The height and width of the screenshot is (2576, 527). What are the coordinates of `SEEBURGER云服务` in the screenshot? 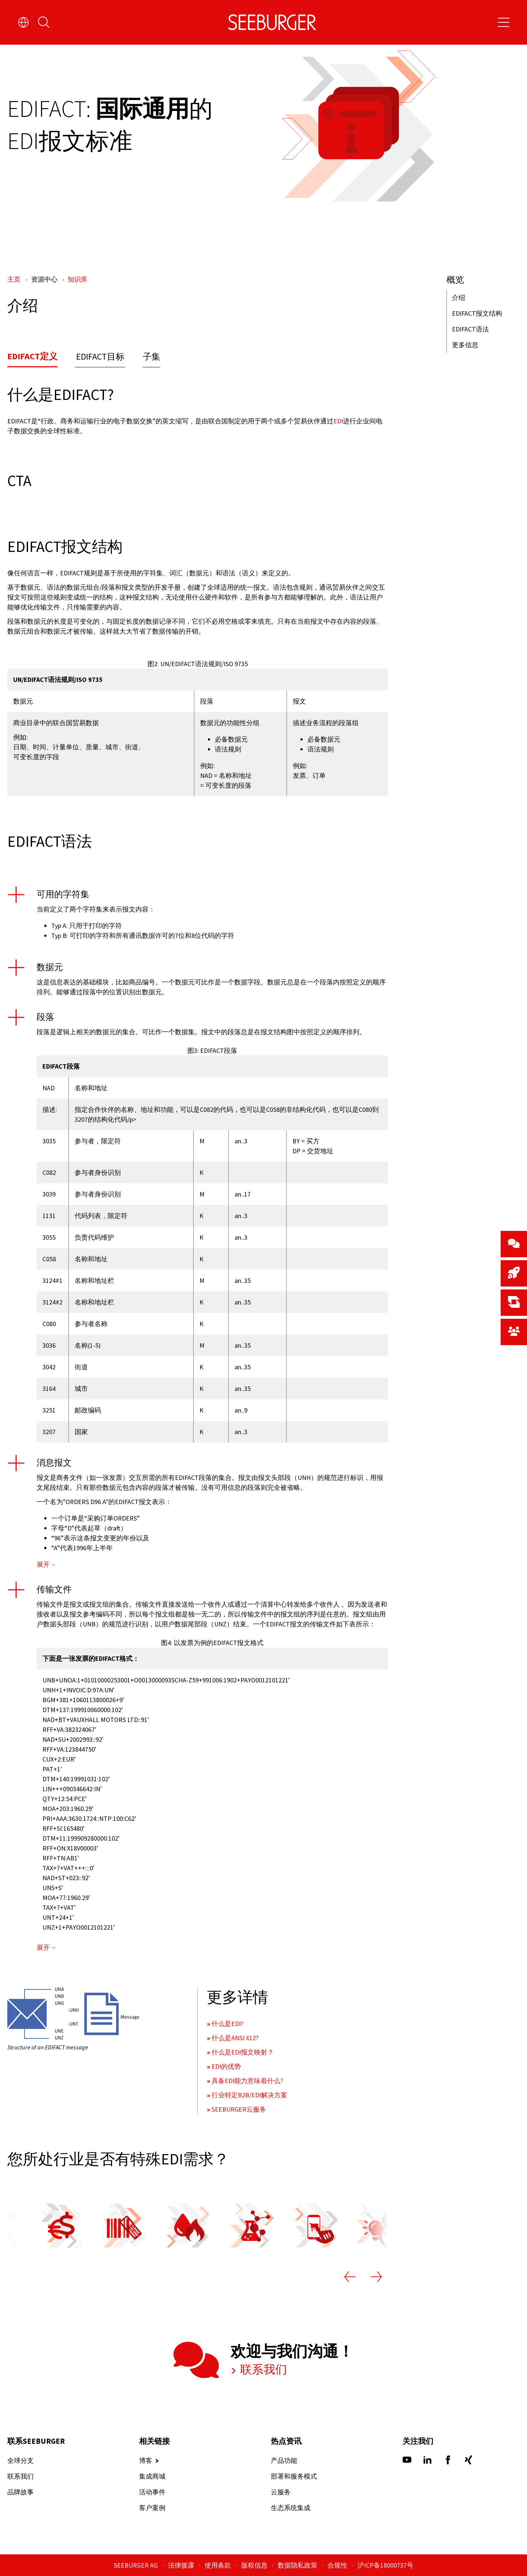 It's located at (239, 2109).